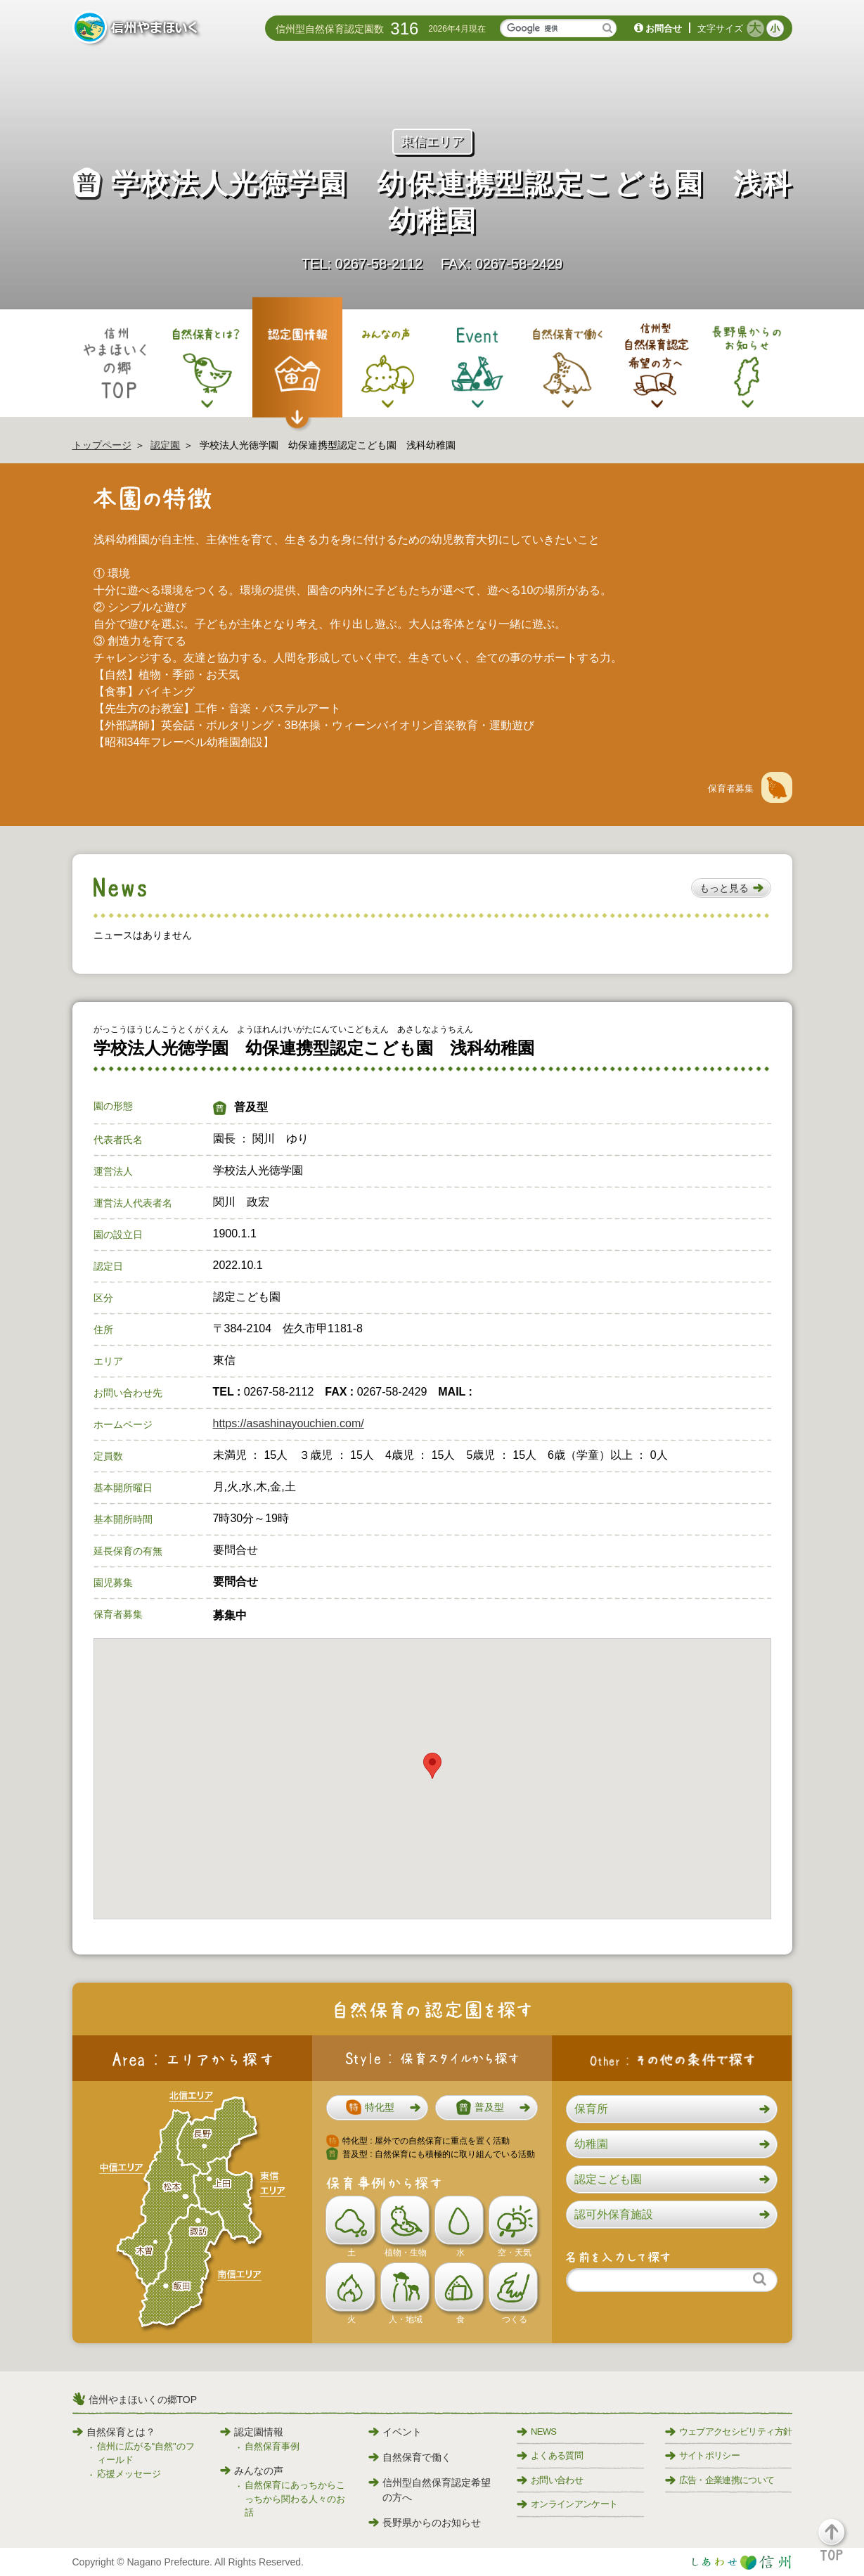  I want to click on 自然保育とは？, so click(113, 2431).